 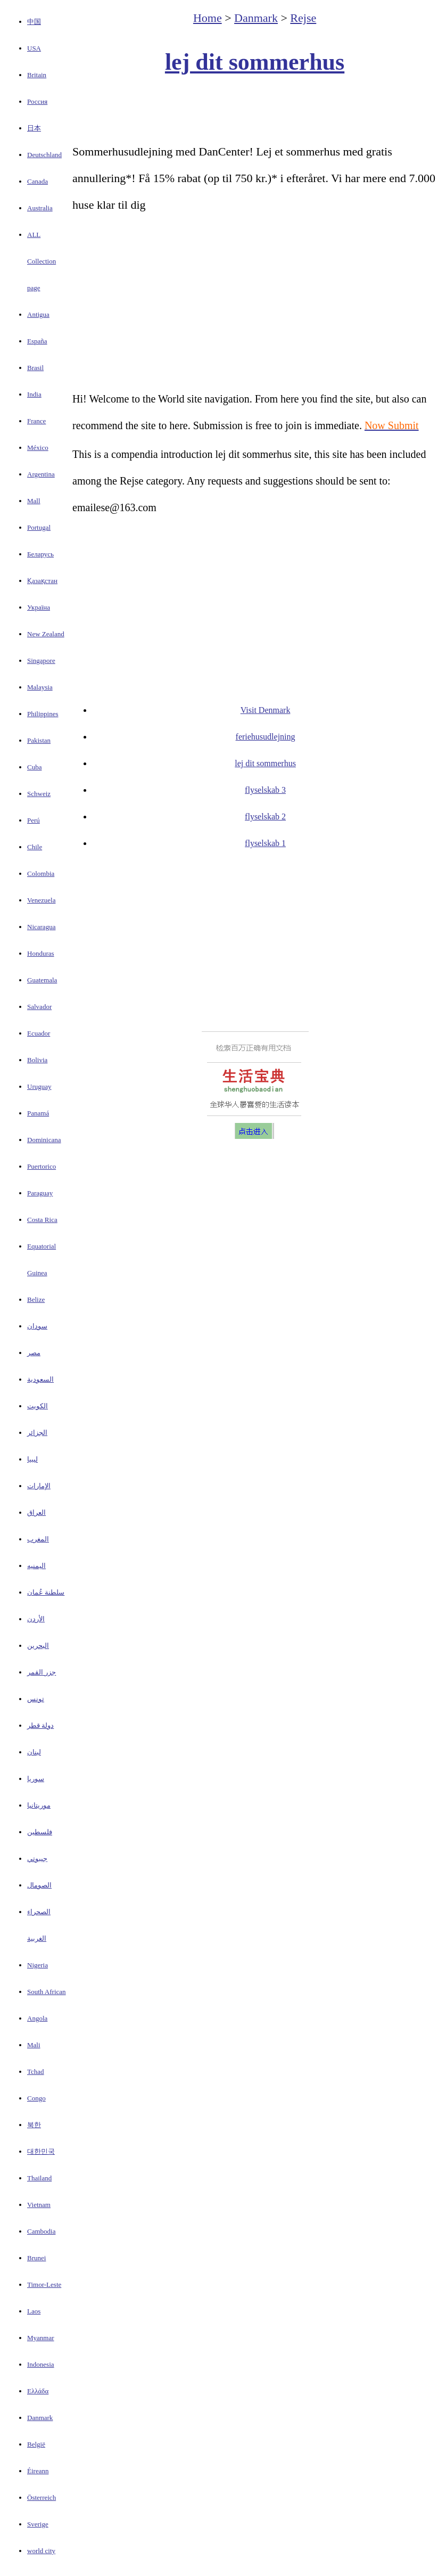 What do you see at coordinates (36, 1619) in the screenshot?
I see `الأردن` at bounding box center [36, 1619].